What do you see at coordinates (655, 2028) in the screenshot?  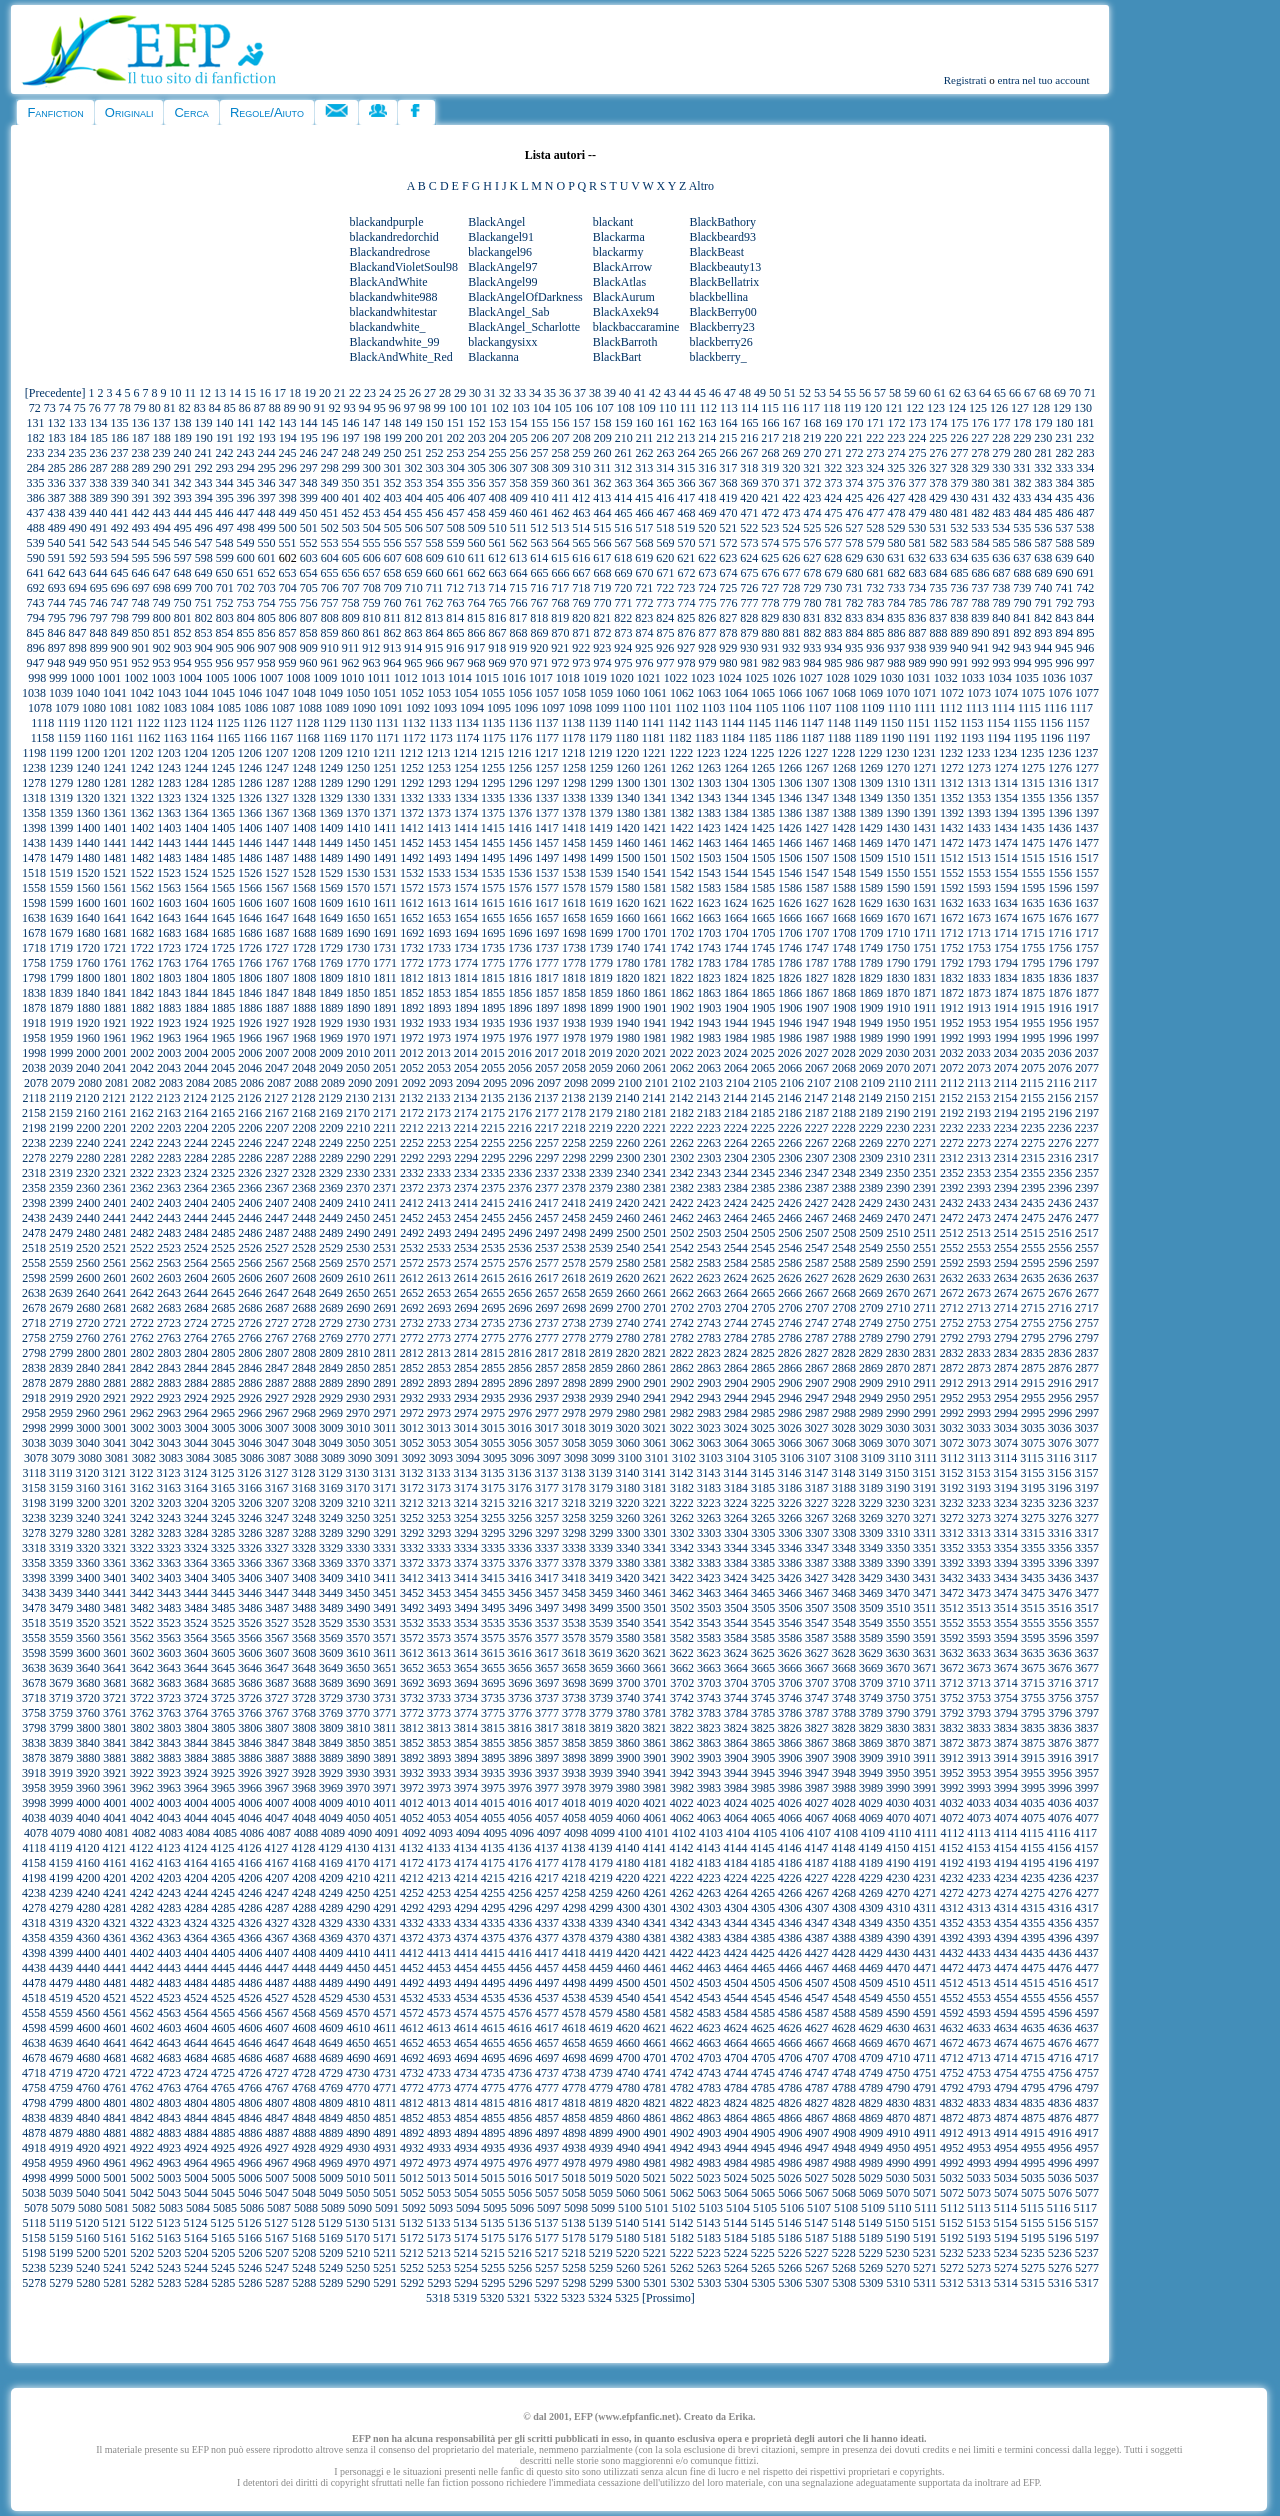 I see `4621` at bounding box center [655, 2028].